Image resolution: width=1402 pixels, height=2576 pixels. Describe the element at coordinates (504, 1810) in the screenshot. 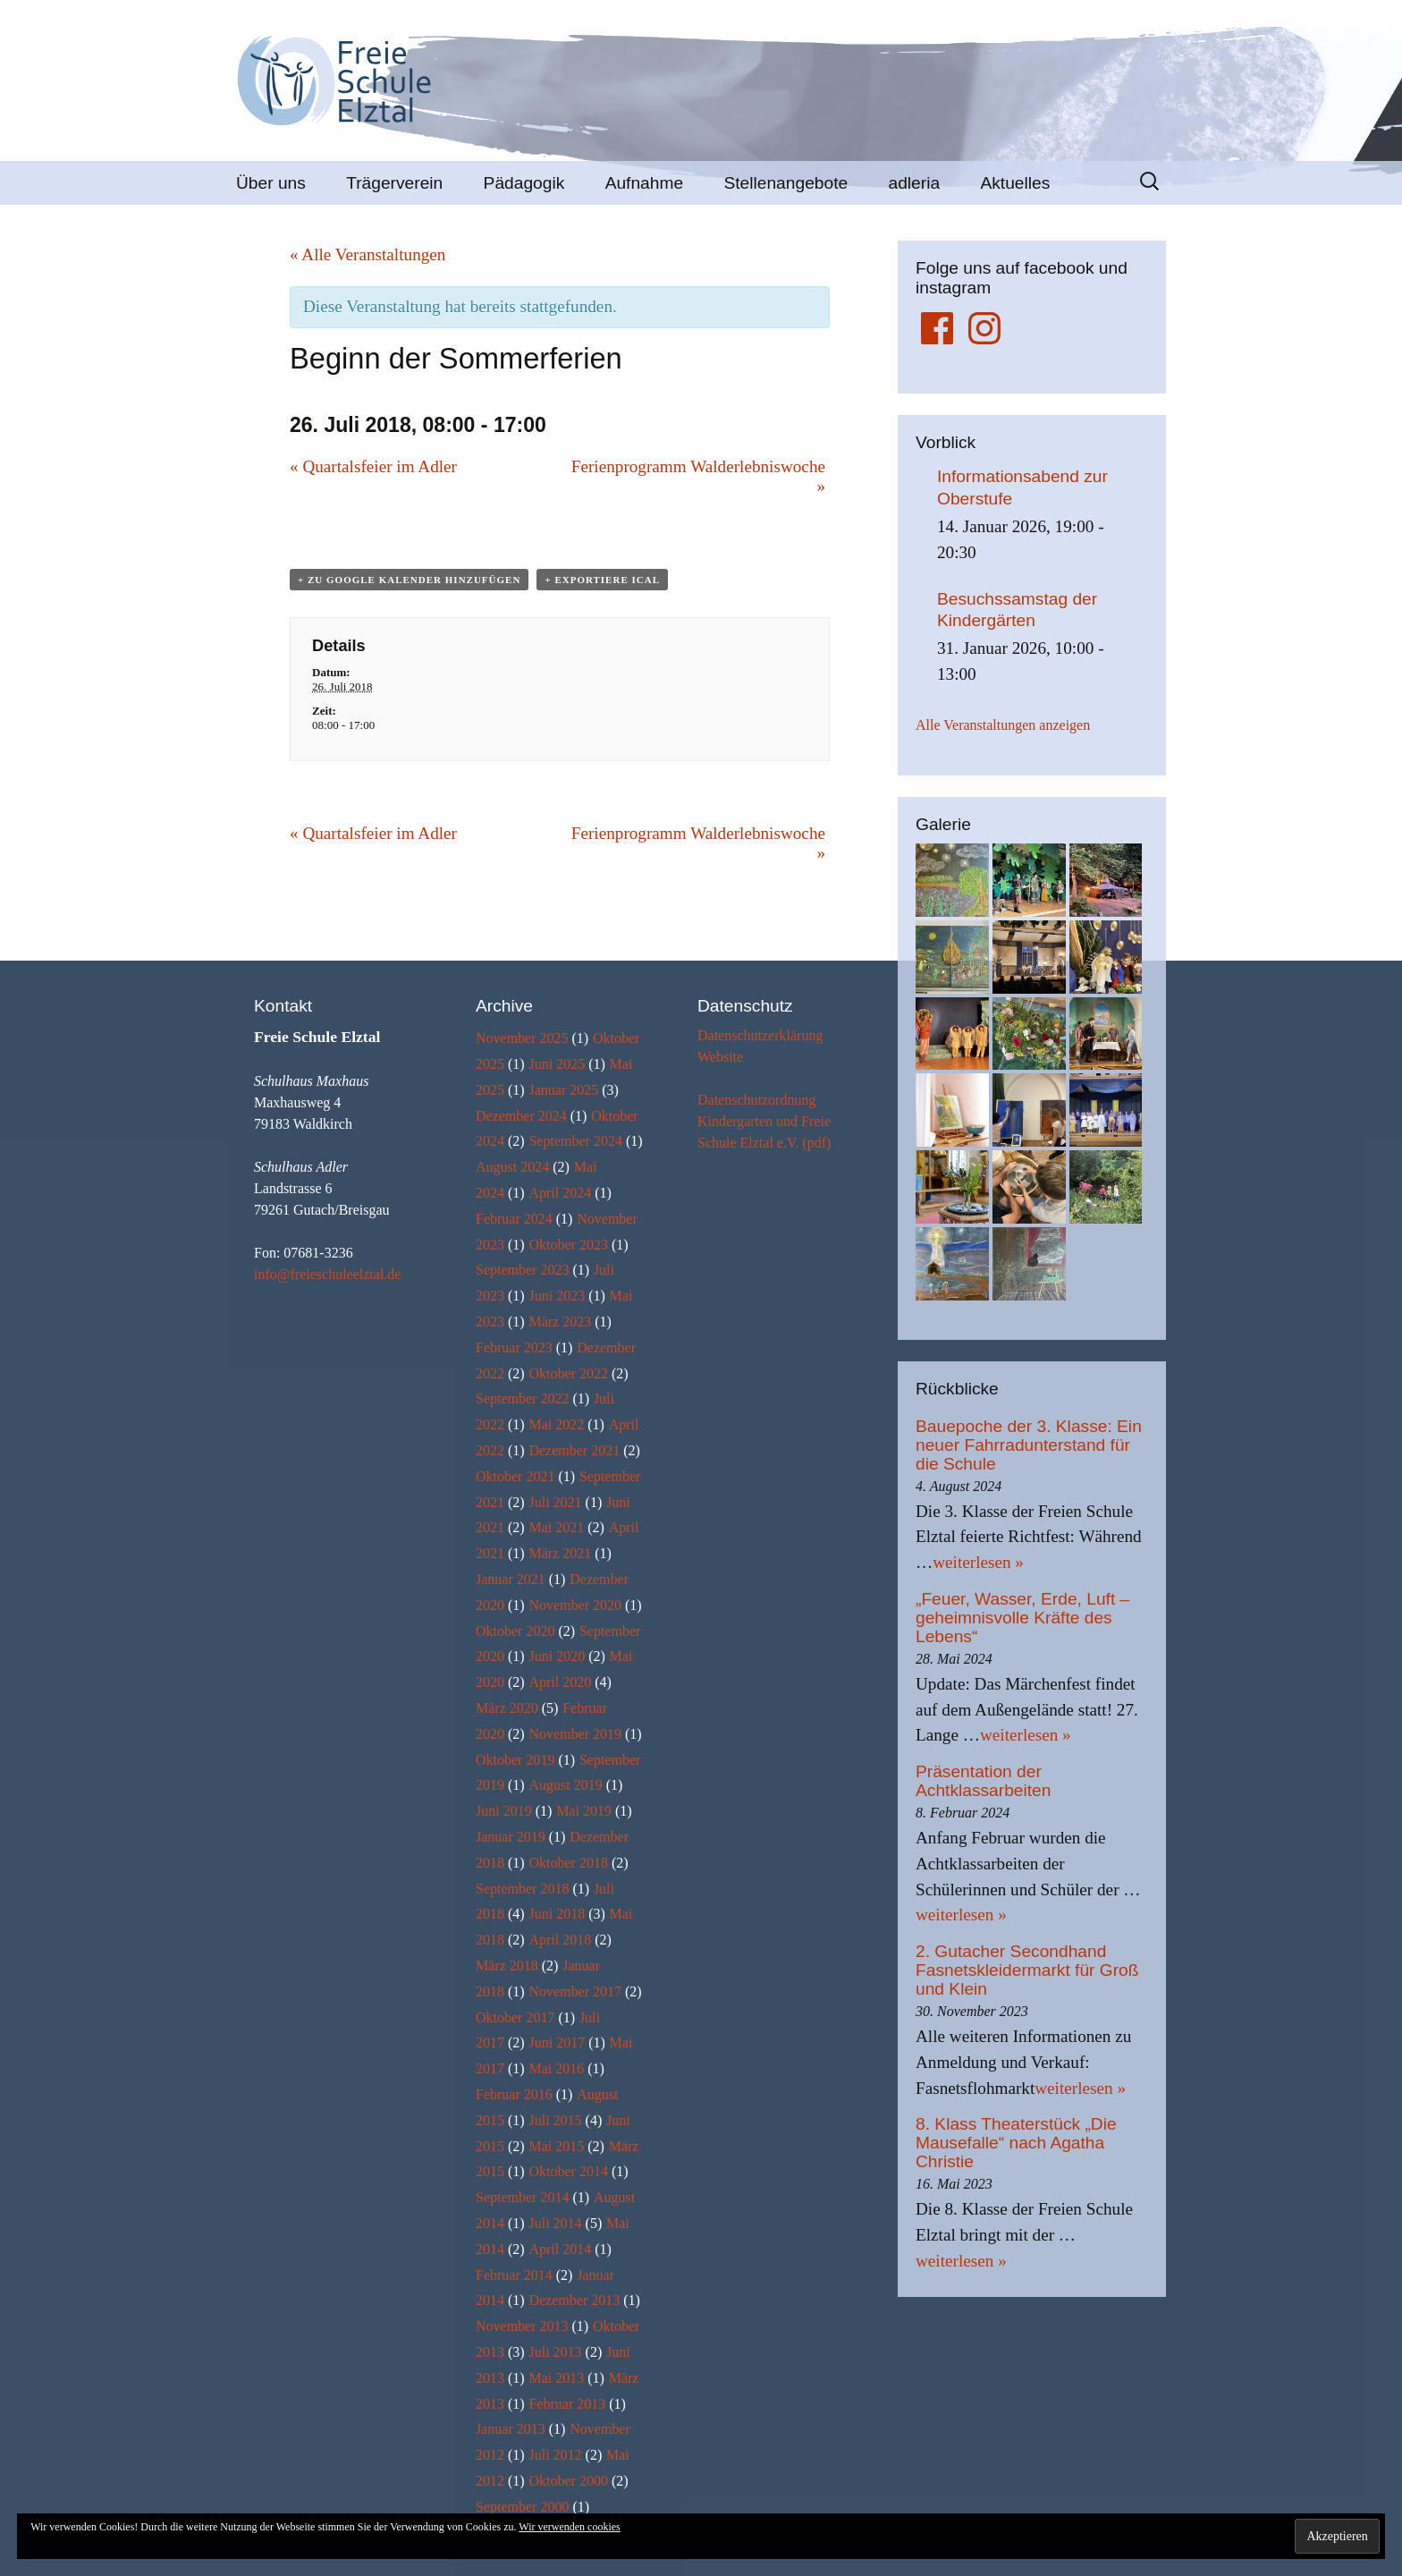

I see `Juni 2019` at that location.